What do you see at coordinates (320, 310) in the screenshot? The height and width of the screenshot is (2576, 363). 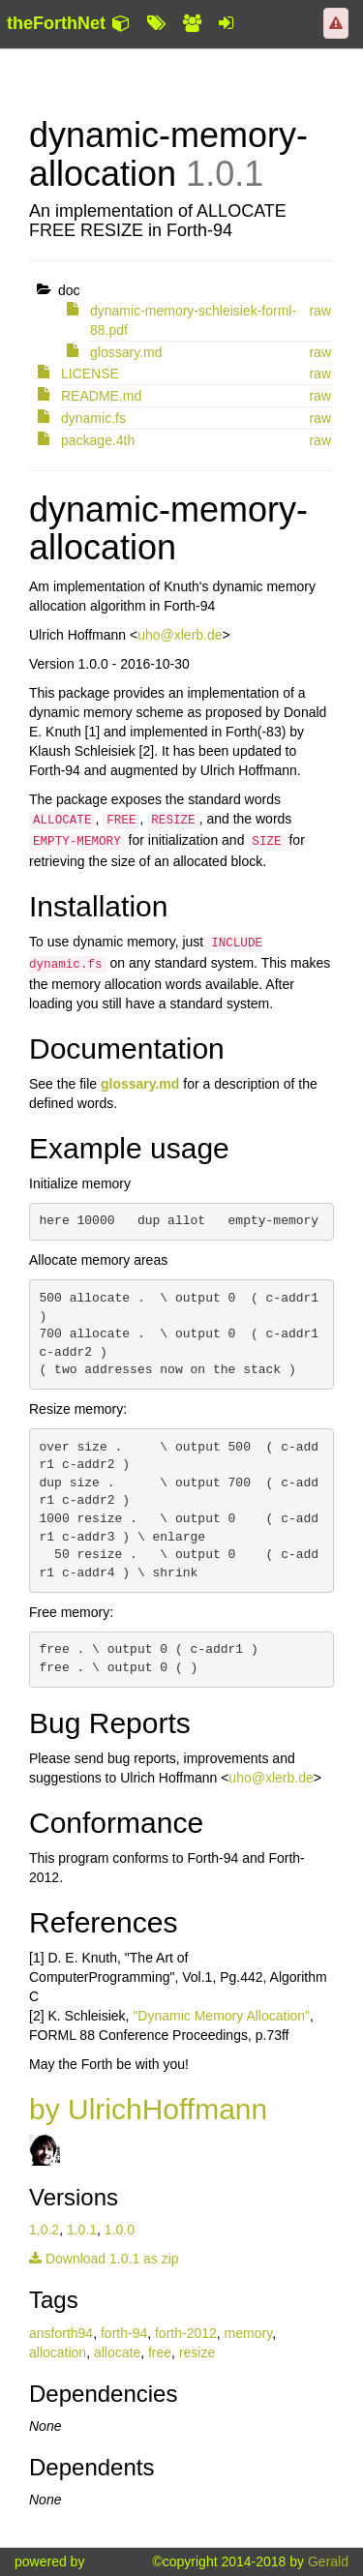 I see `raw` at bounding box center [320, 310].